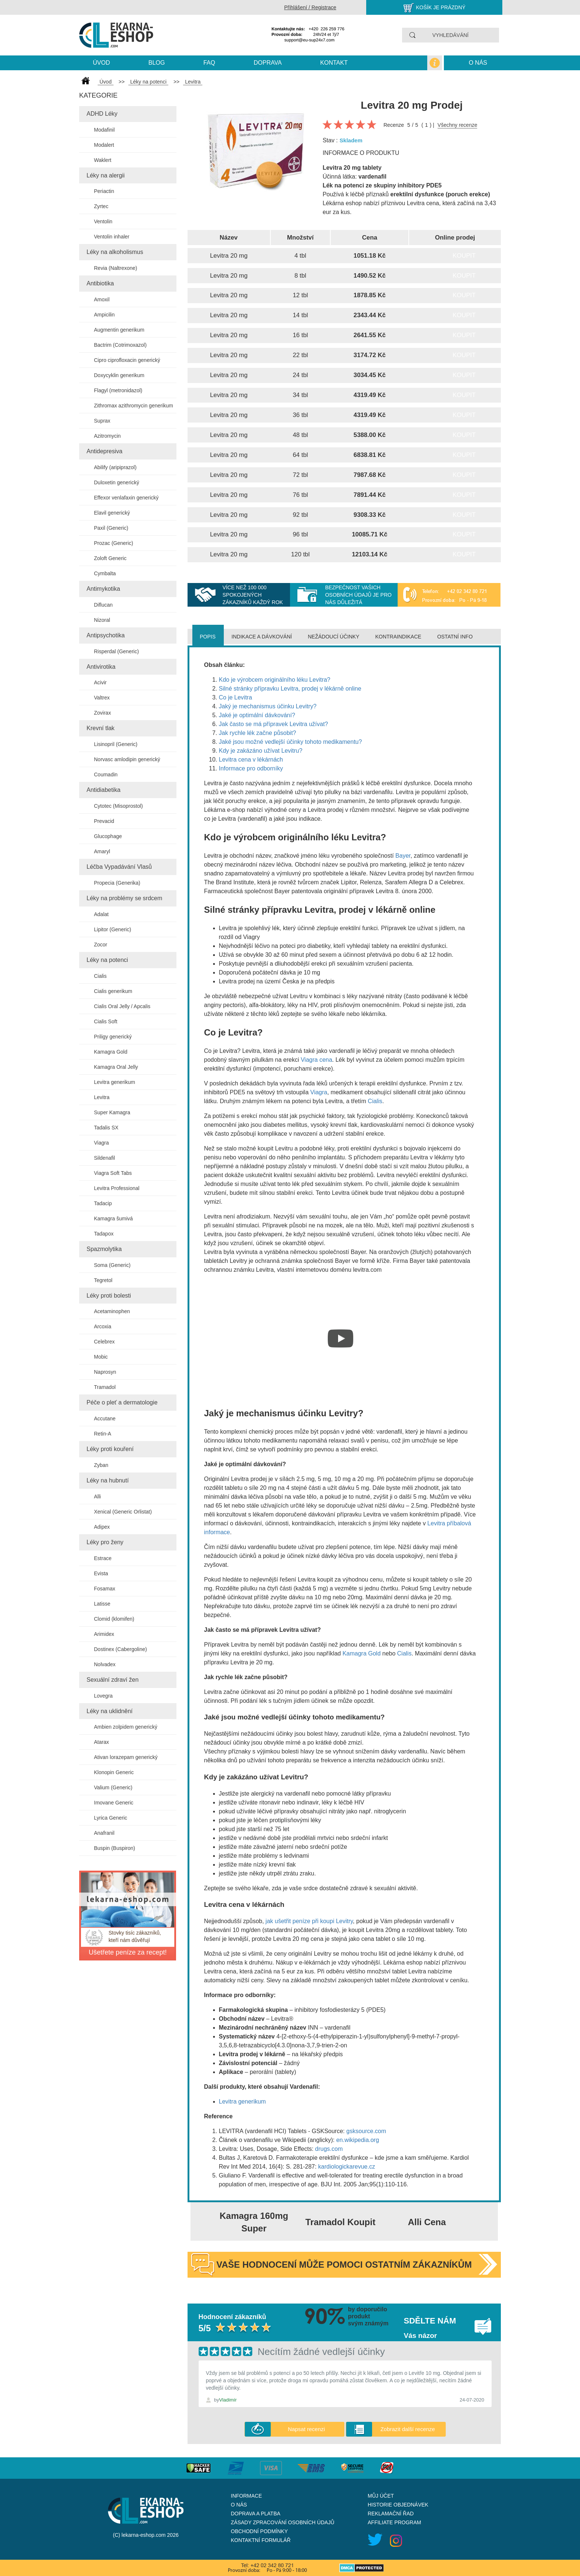 The height and width of the screenshot is (2576, 580). Describe the element at coordinates (102, 698) in the screenshot. I see `Valtrex` at that location.